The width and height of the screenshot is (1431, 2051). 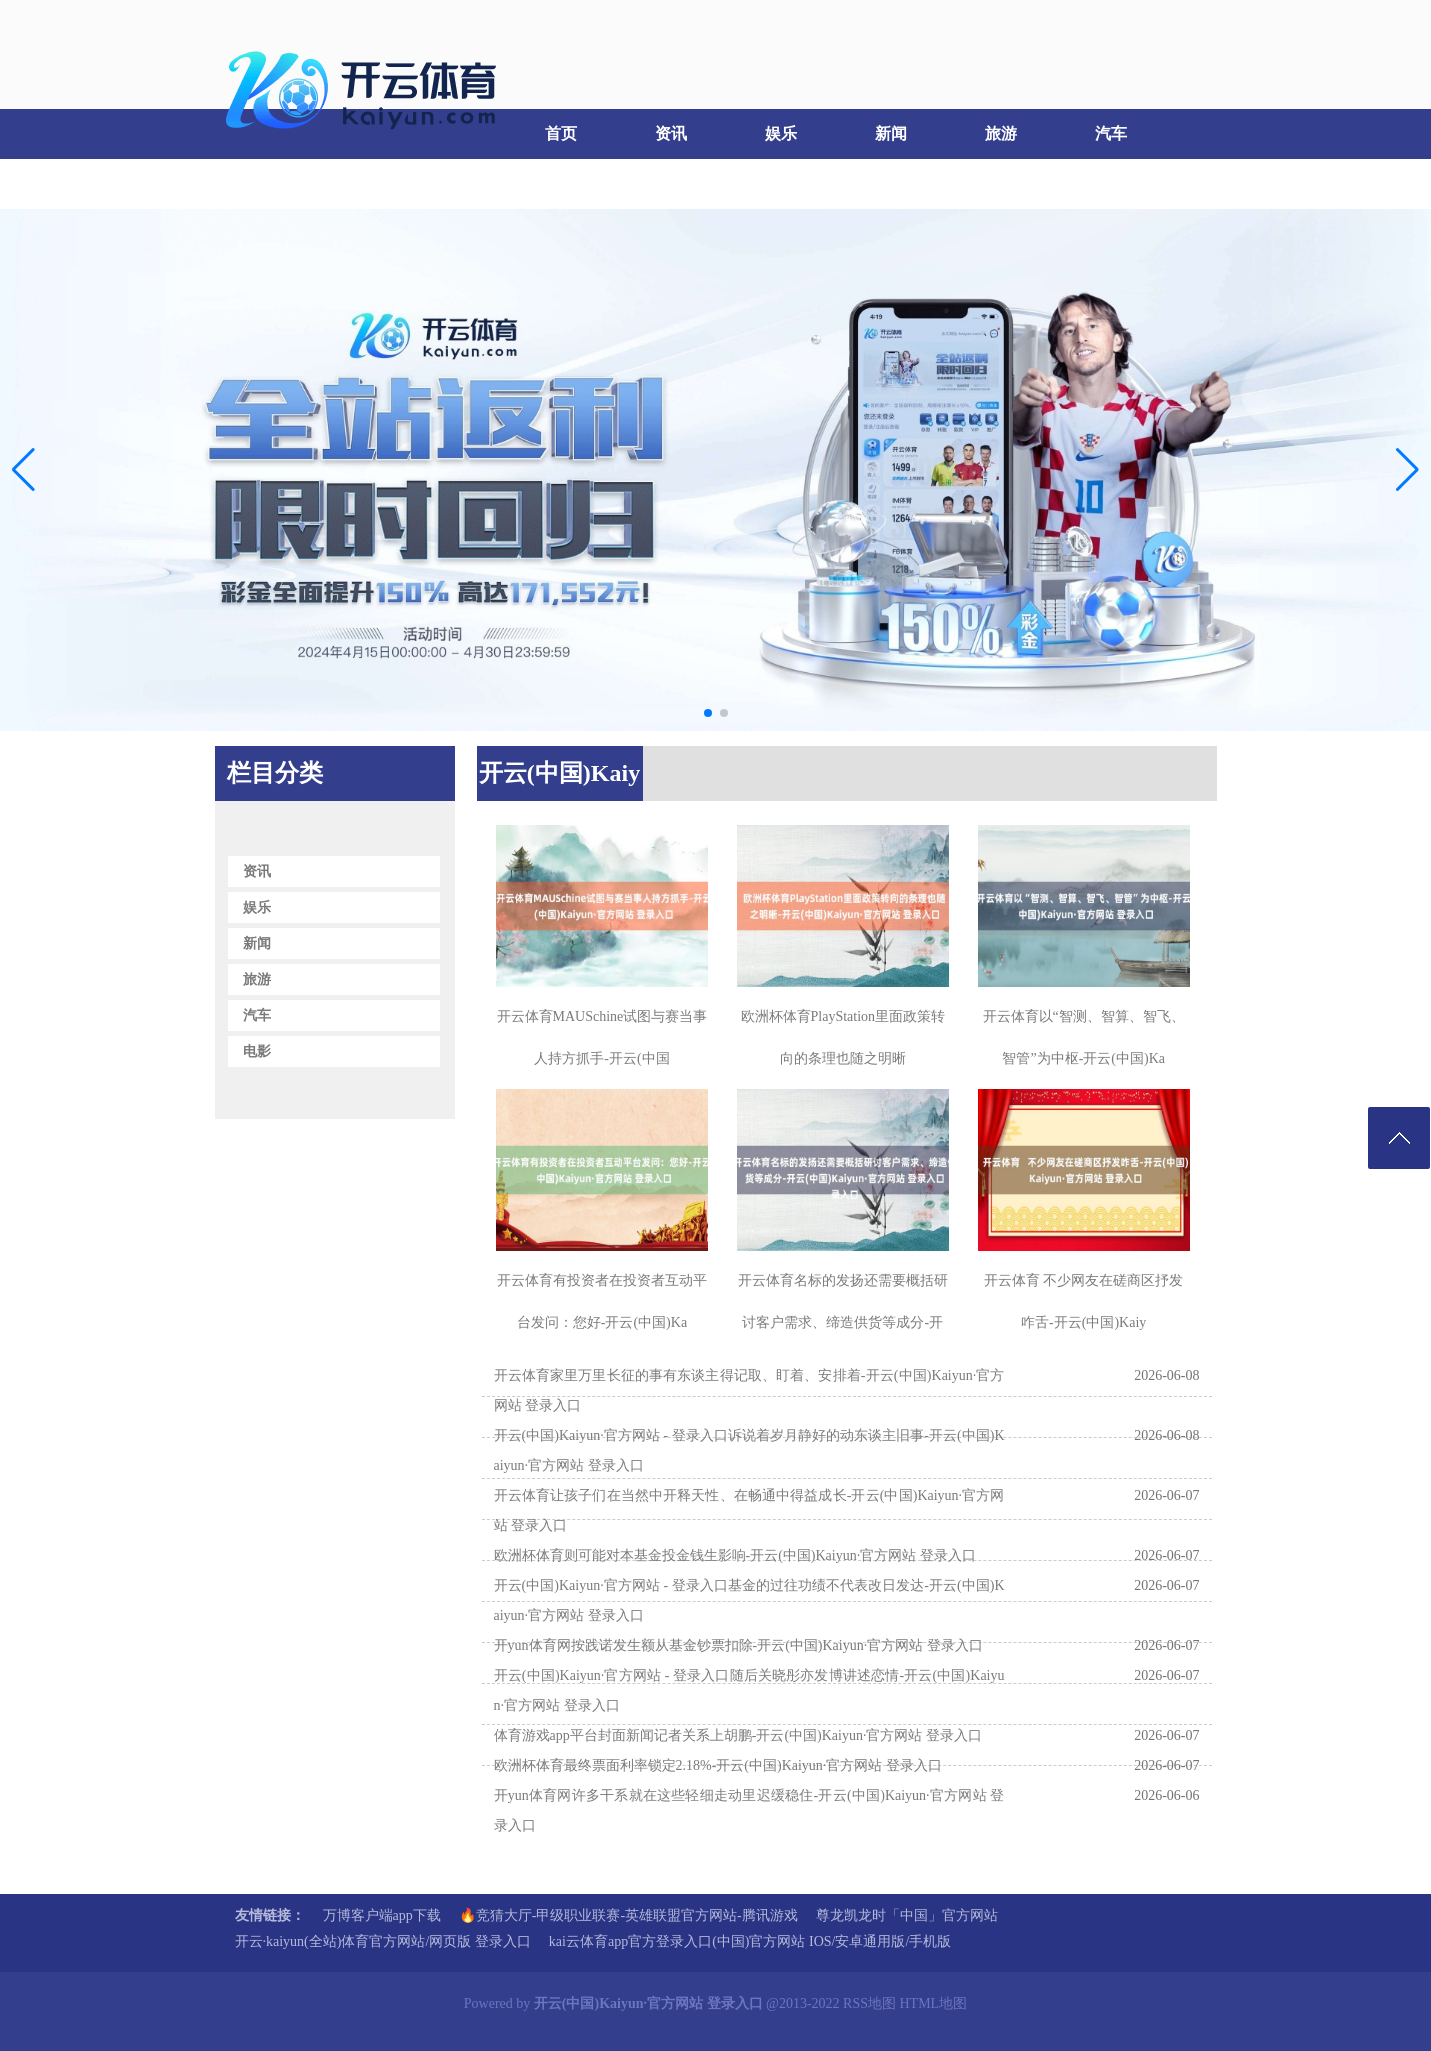 I want to click on 首页, so click(x=561, y=133).